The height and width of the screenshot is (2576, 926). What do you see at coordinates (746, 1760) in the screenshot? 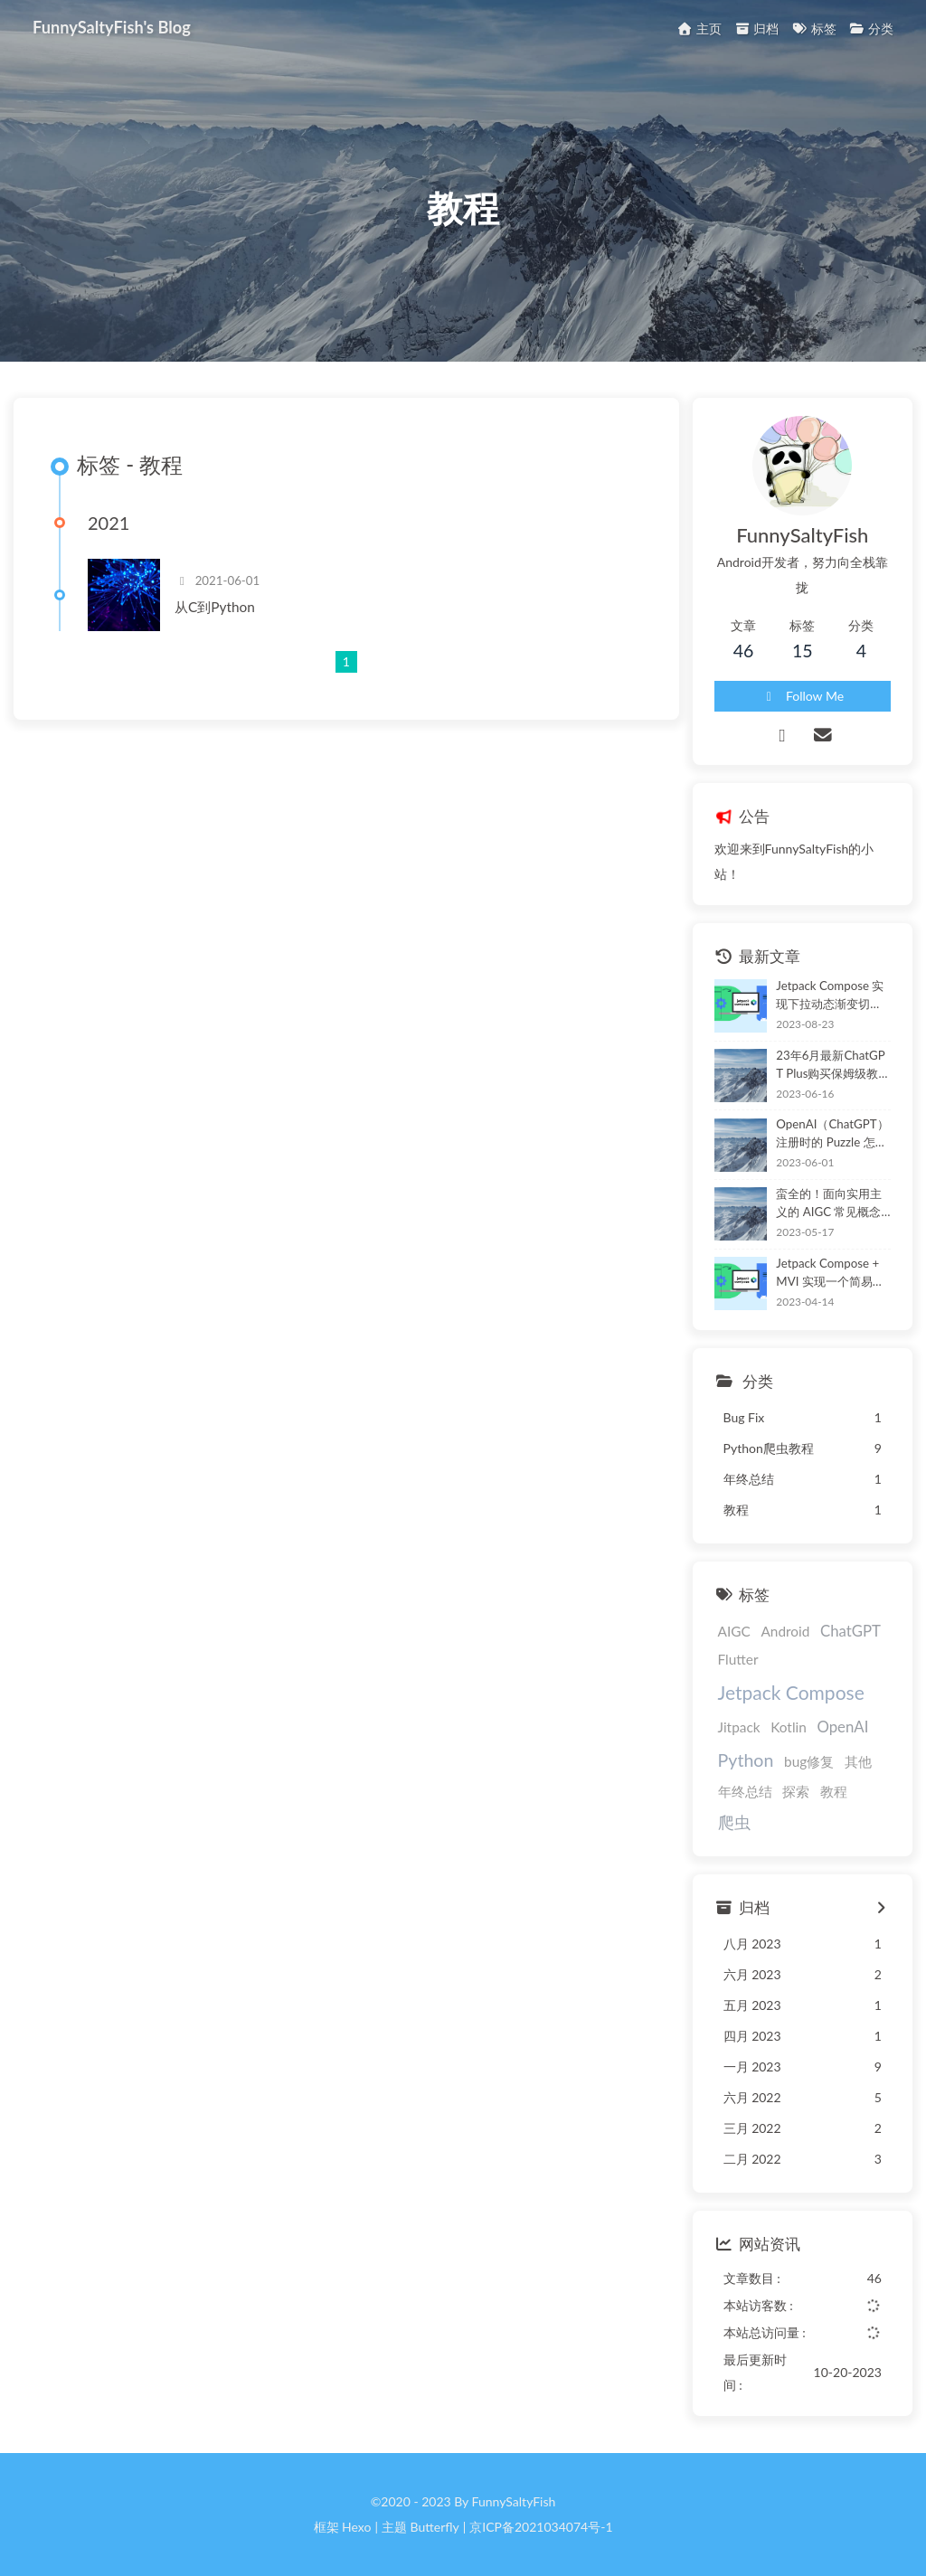
I see `Python` at bounding box center [746, 1760].